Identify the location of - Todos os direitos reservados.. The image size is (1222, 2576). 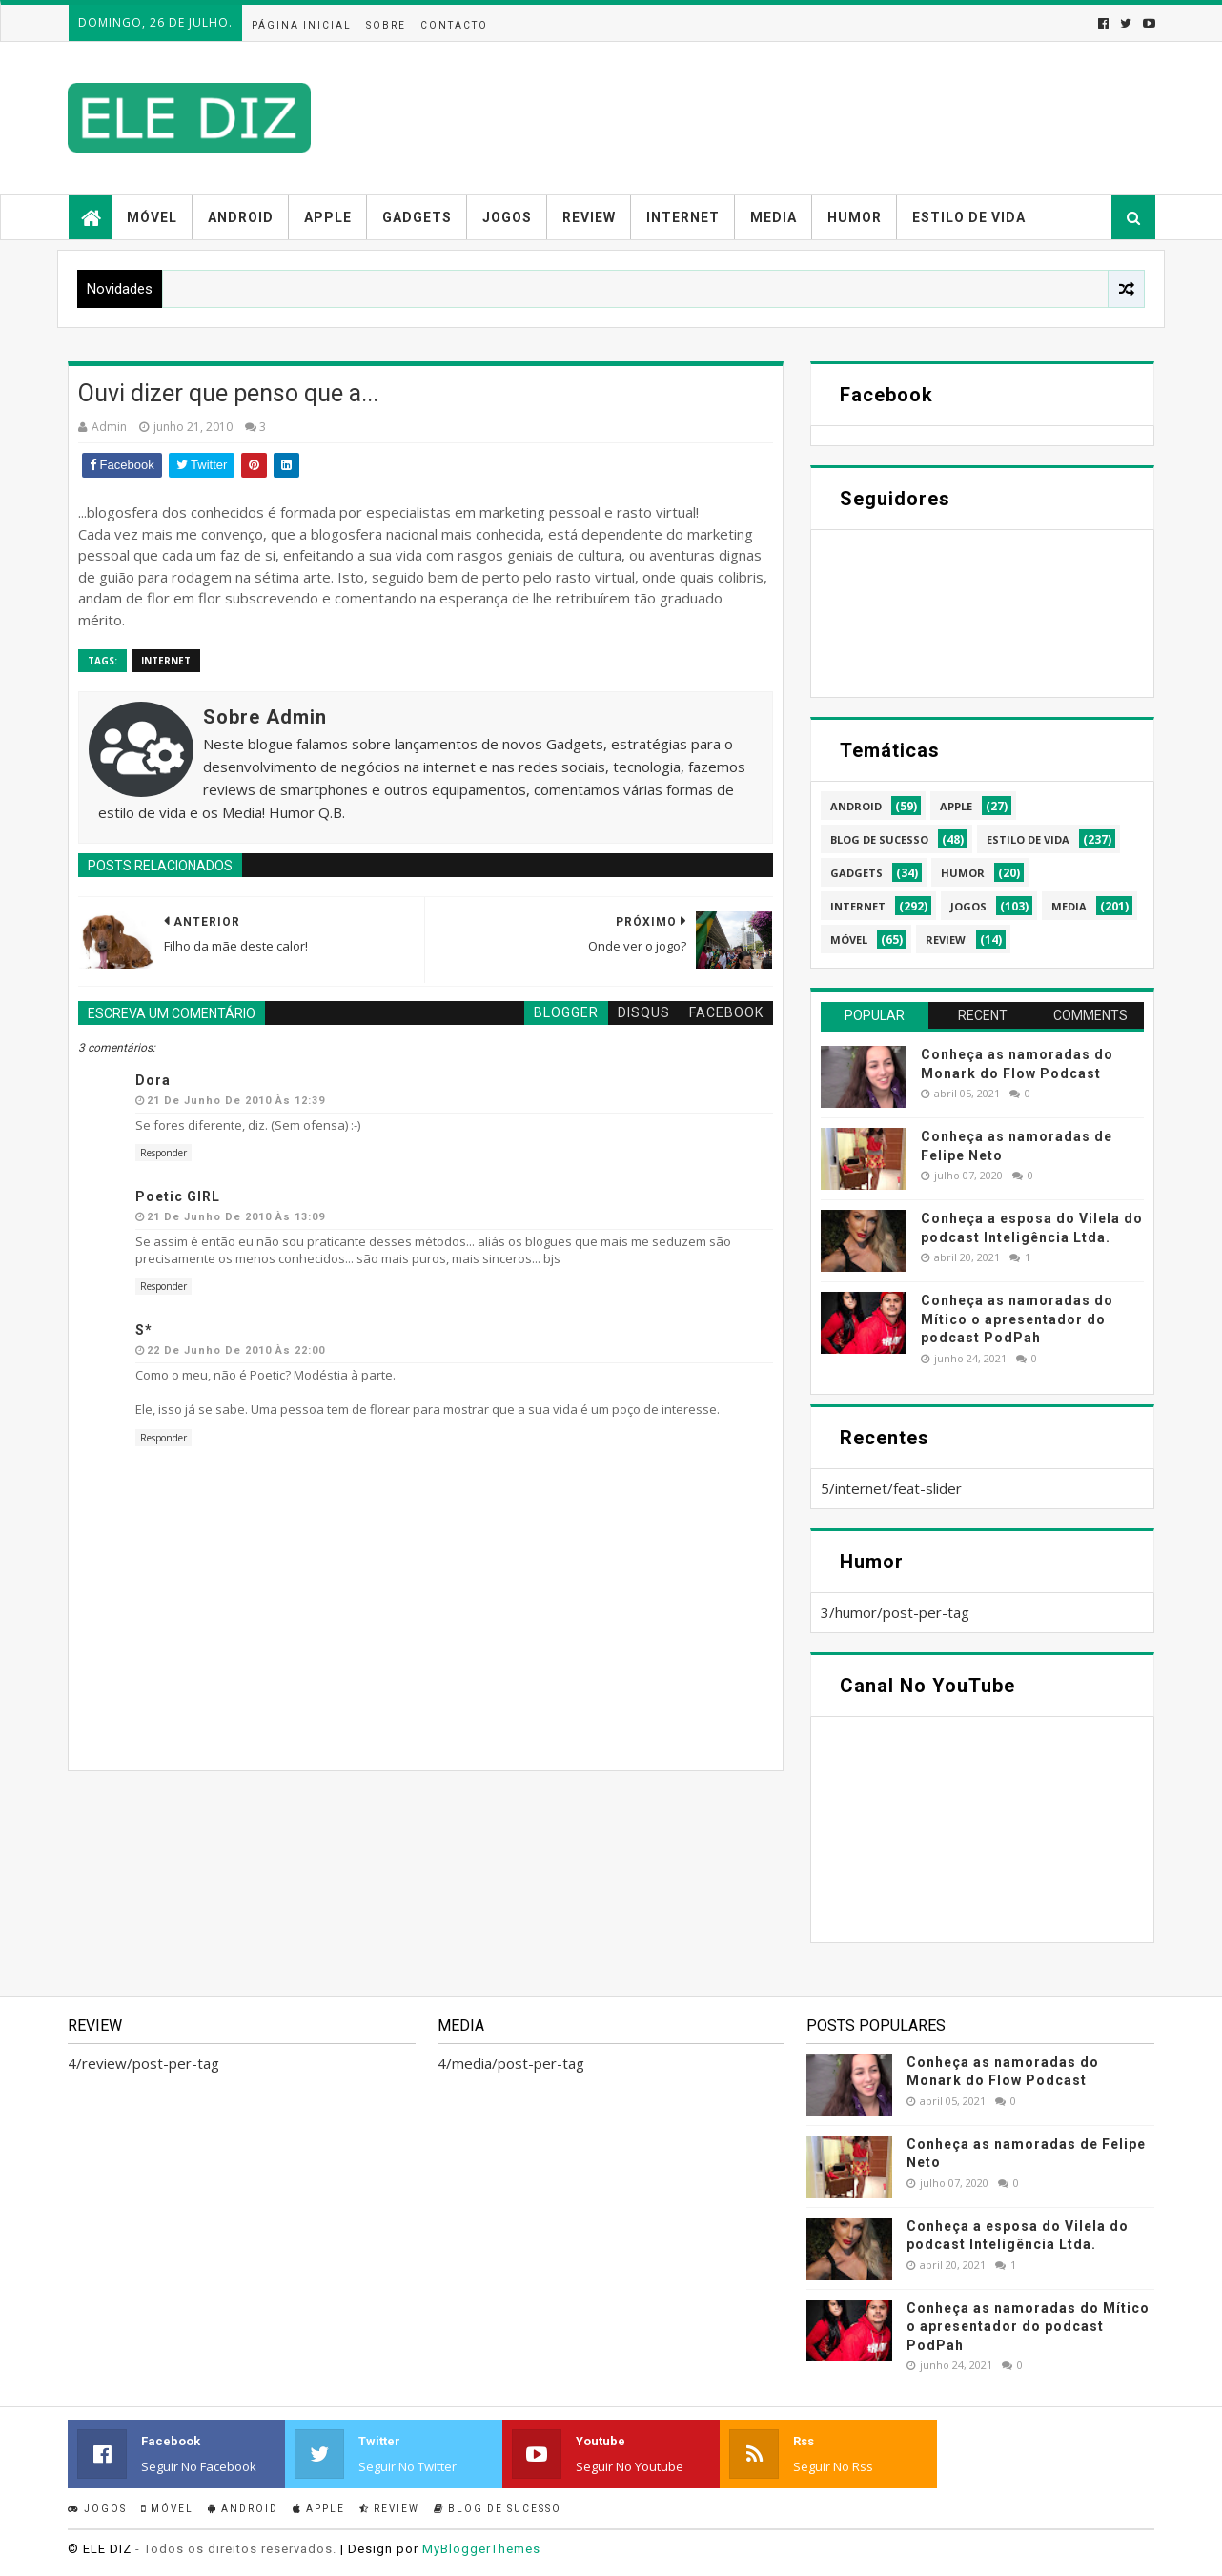
(235, 2549).